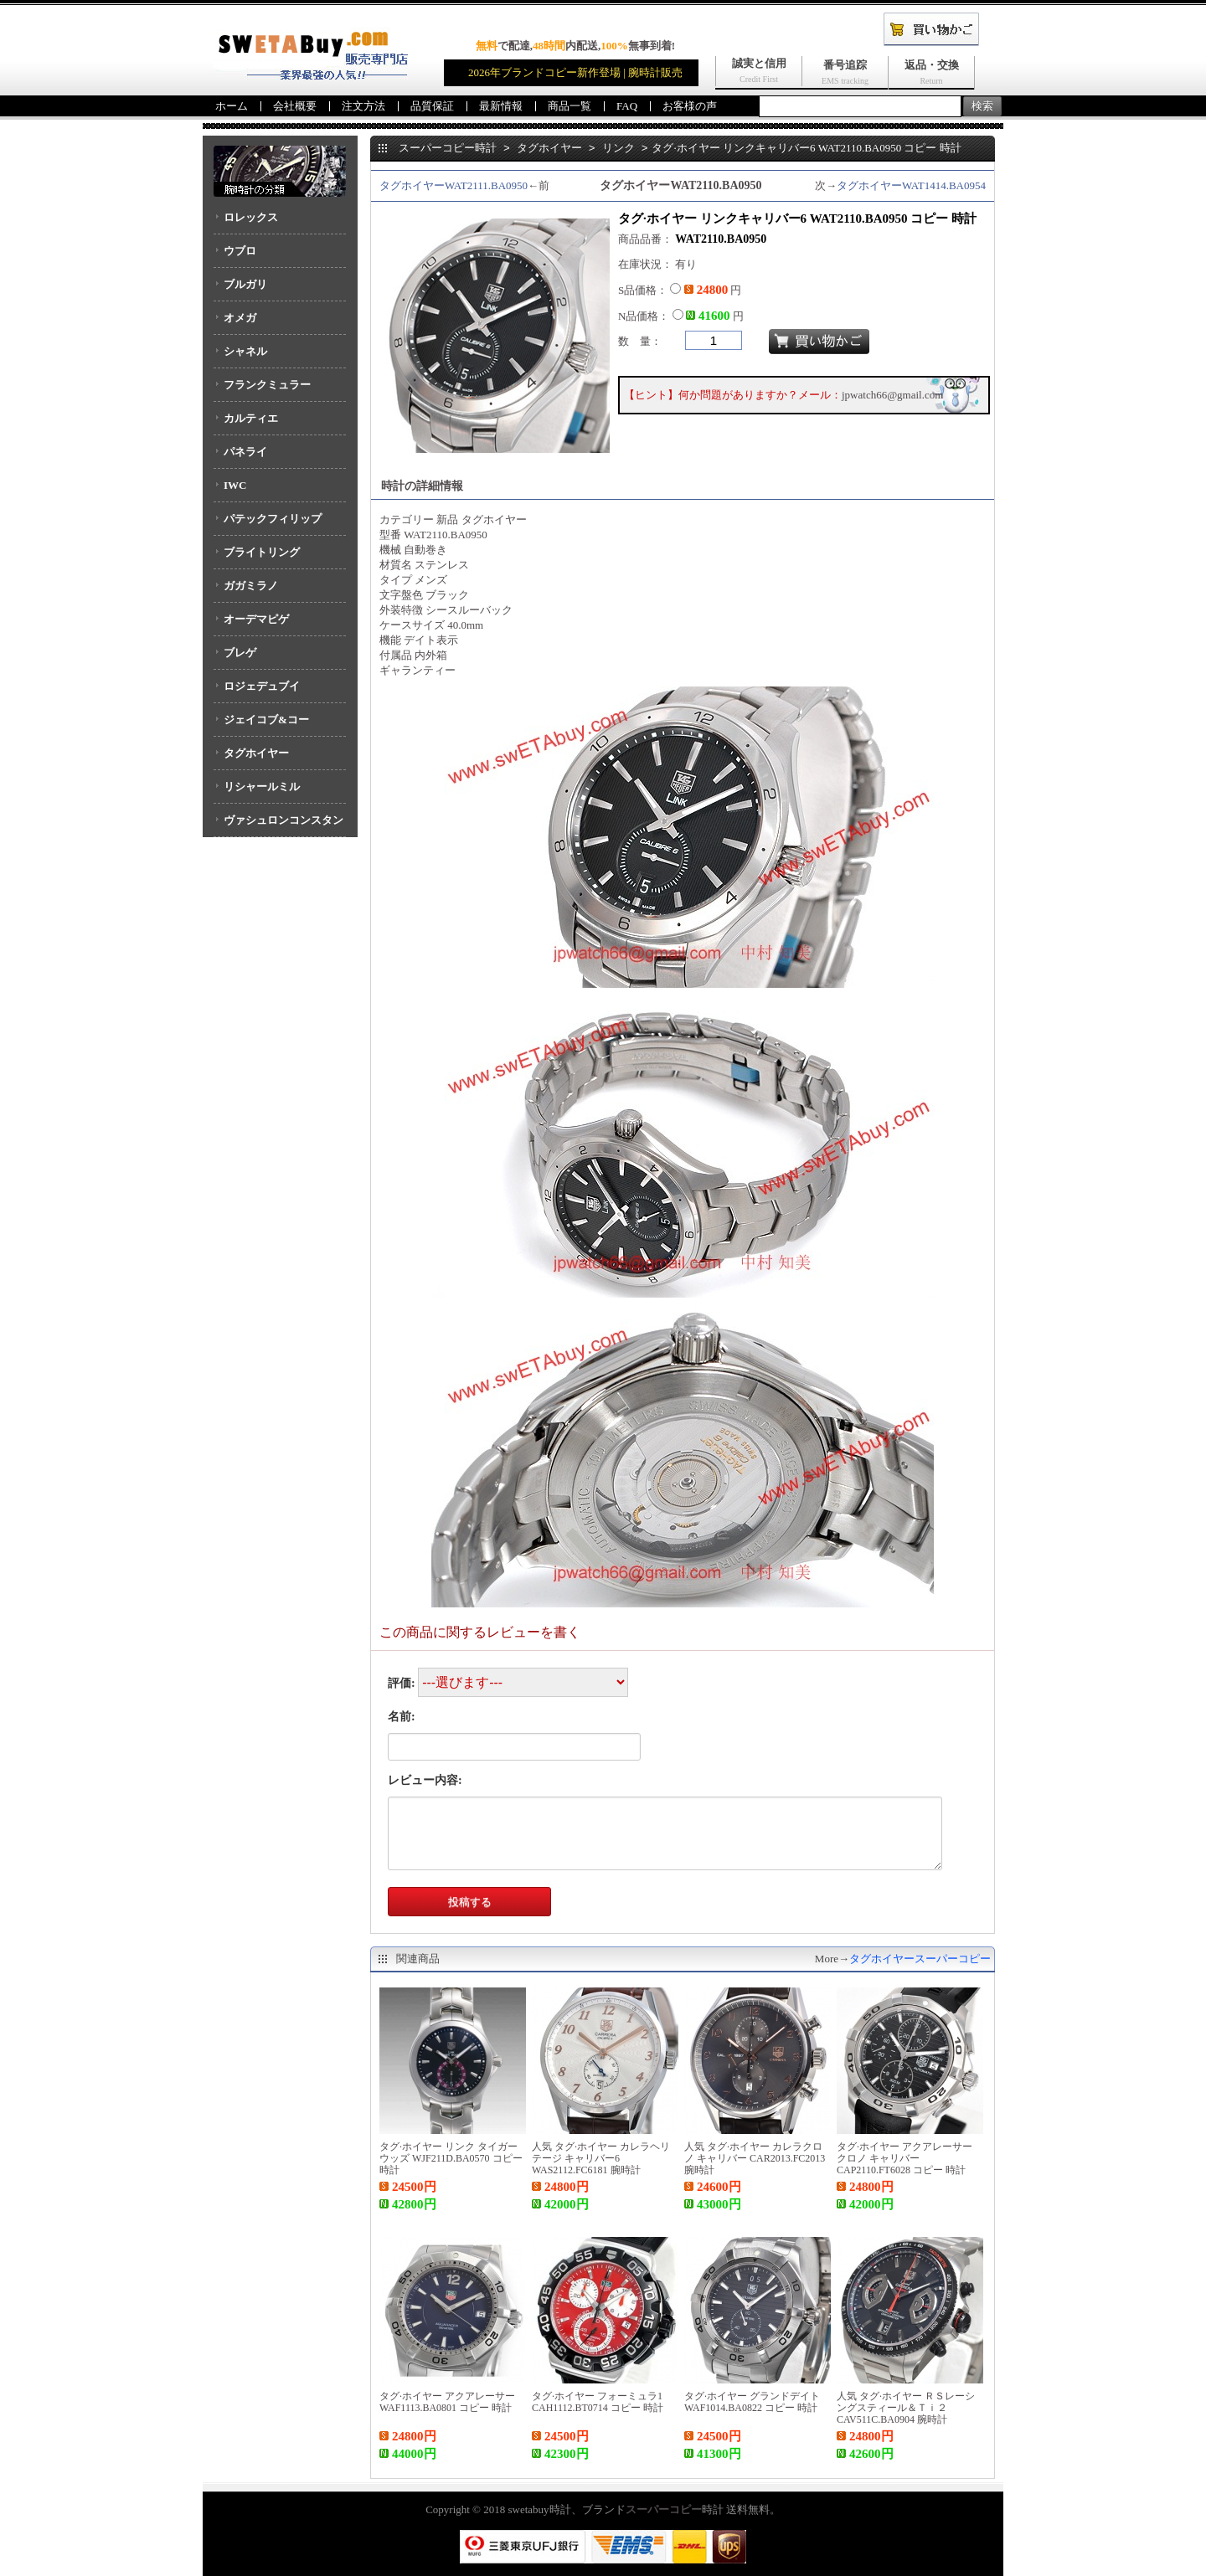  Describe the element at coordinates (501, 106) in the screenshot. I see `最新情報` at that location.